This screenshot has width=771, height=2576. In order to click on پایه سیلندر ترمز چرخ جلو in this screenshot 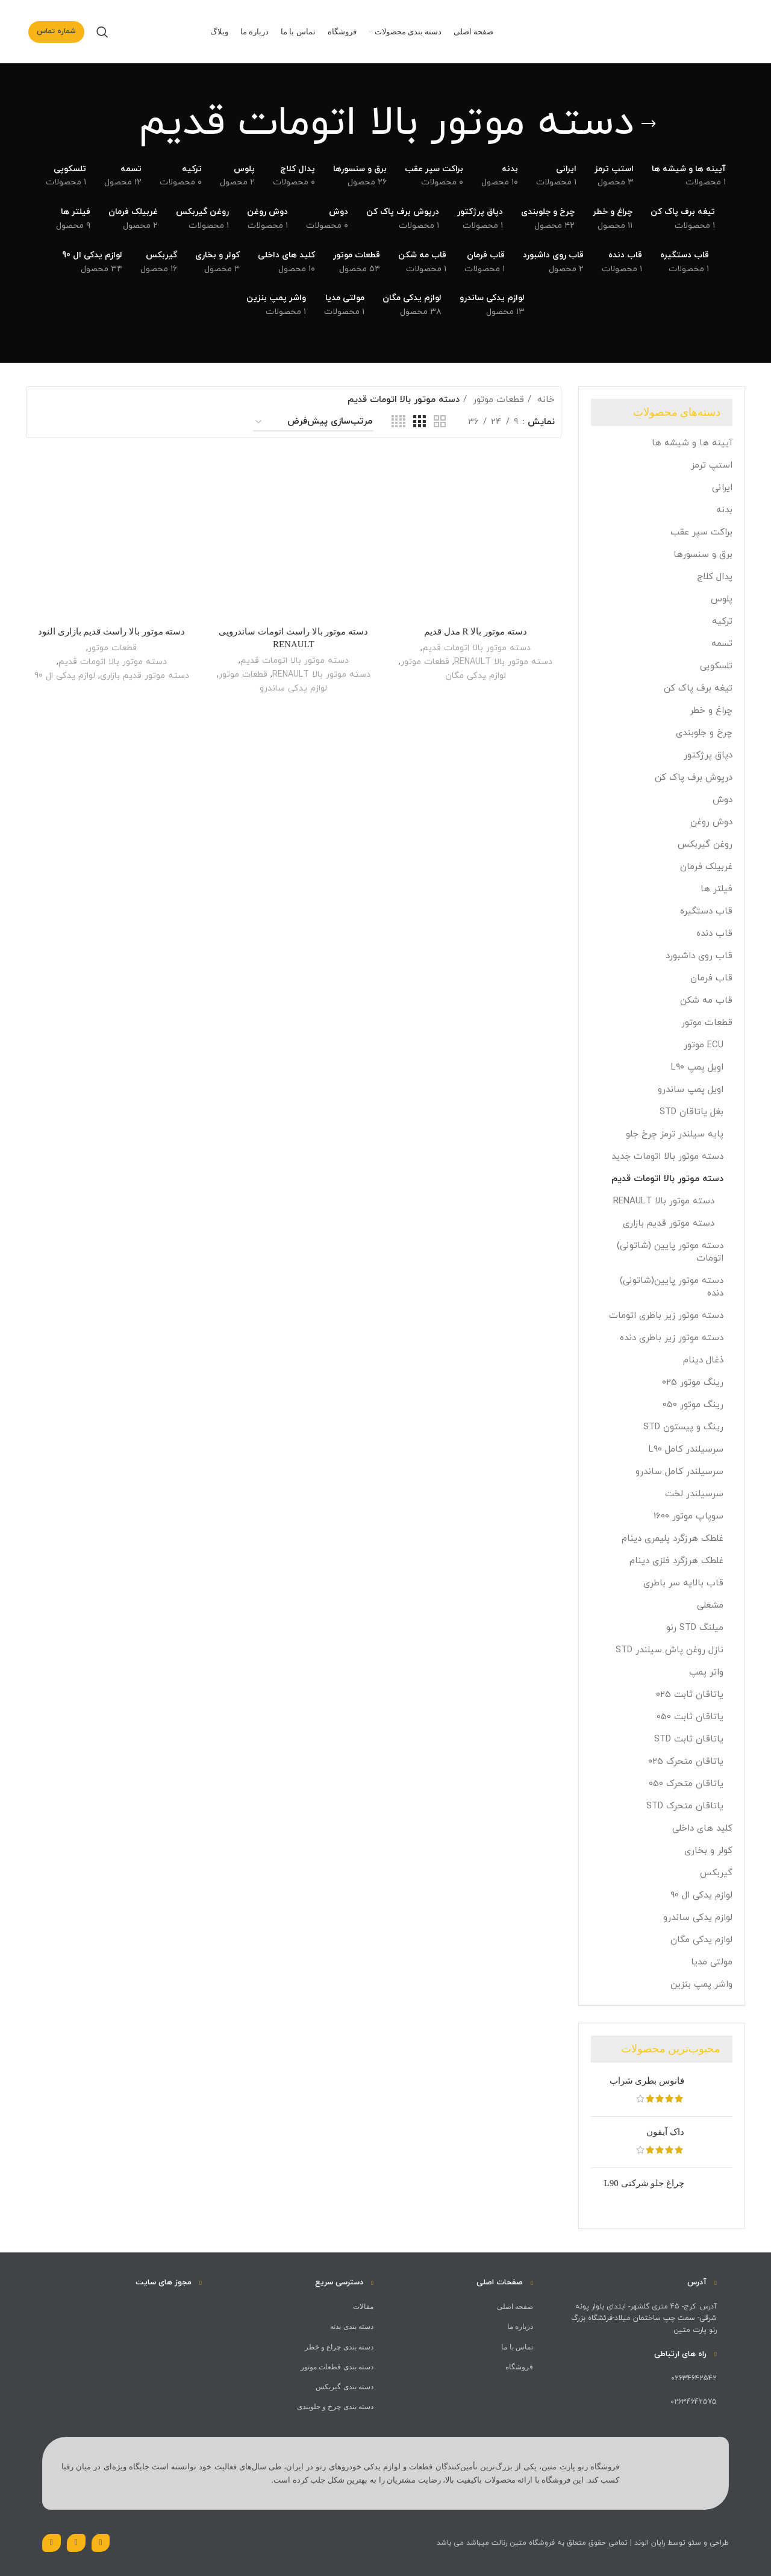, I will do `click(674, 1134)`.